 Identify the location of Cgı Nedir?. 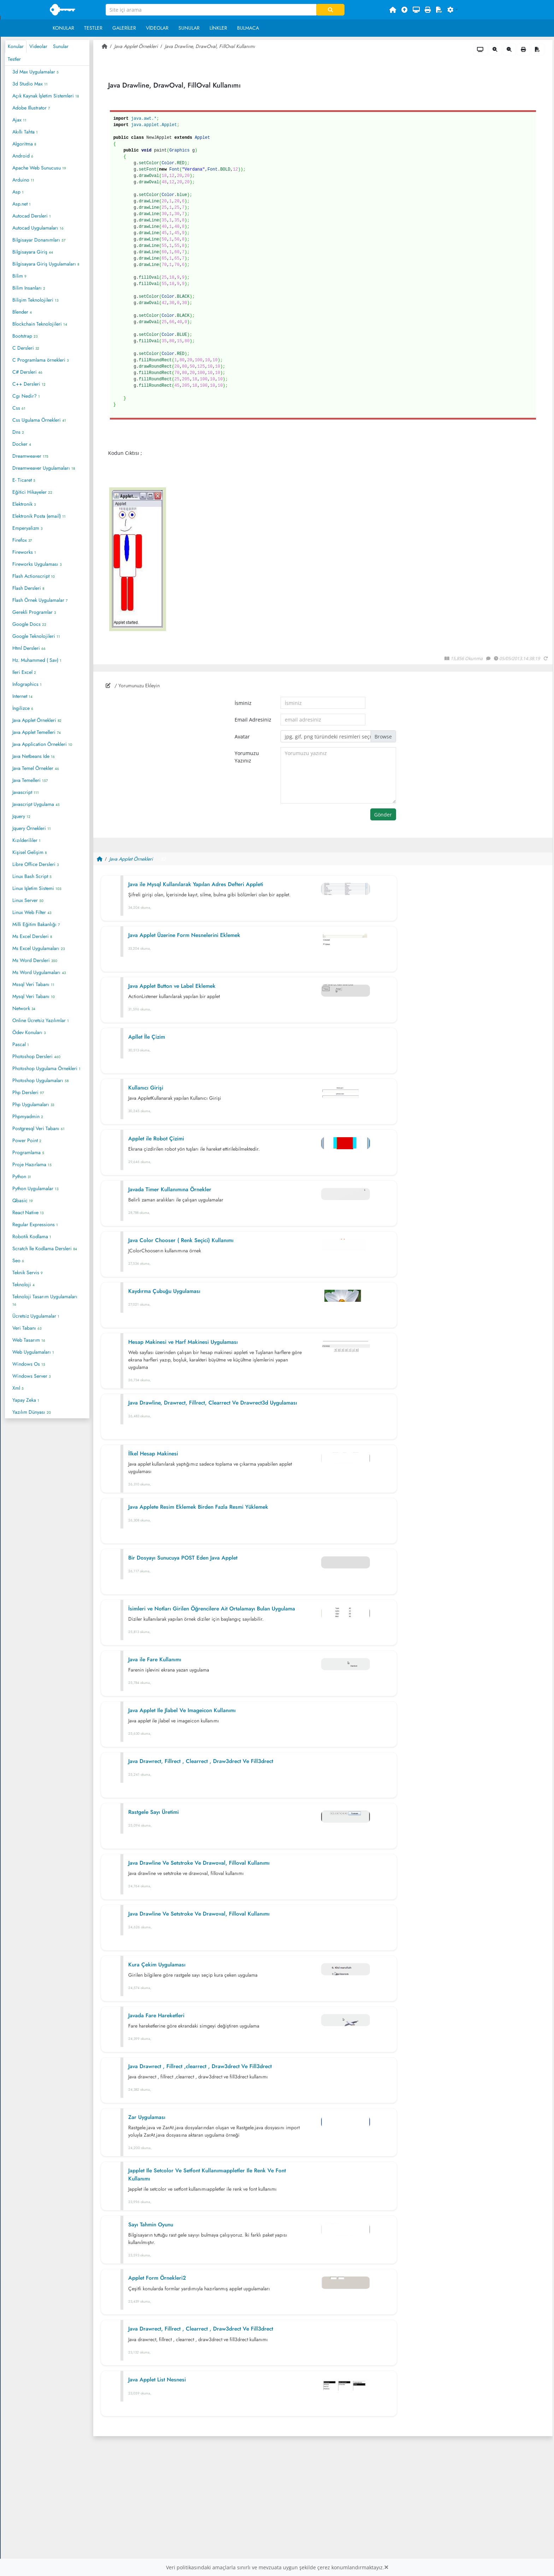
(26, 395).